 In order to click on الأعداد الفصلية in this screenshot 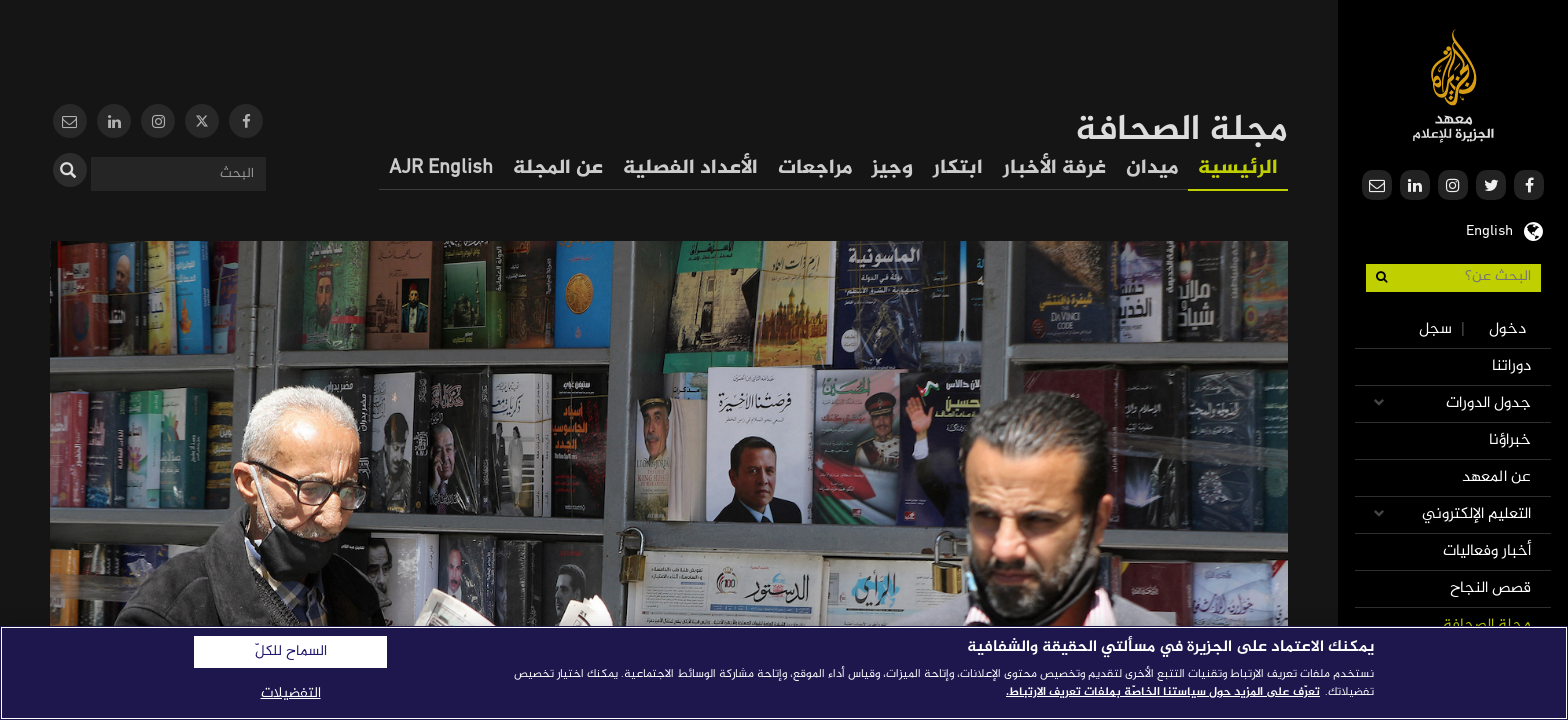, I will do `click(690, 168)`.